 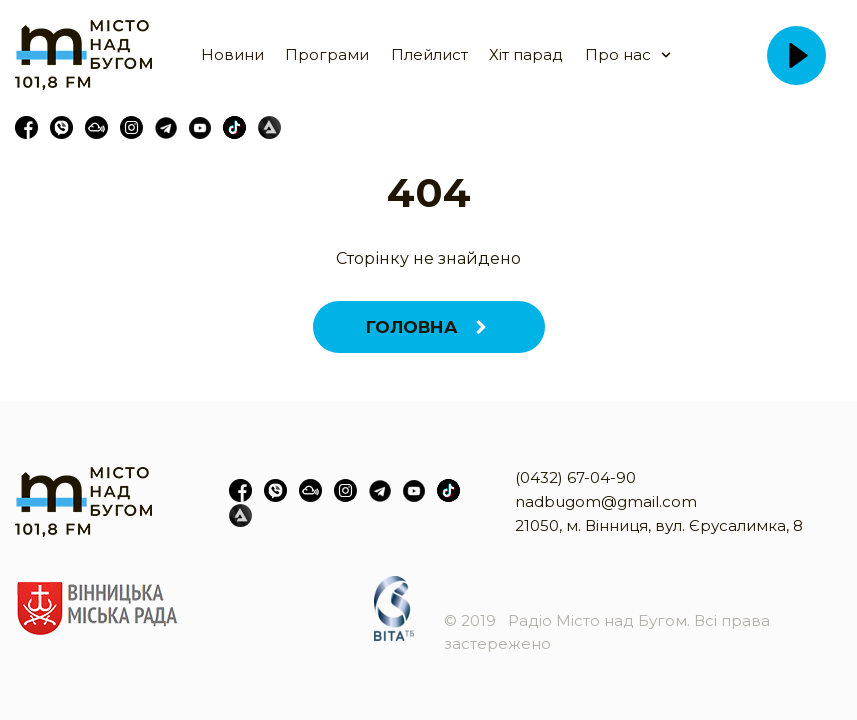 I want to click on 21050, м. Вінниця, вул. Єрусалимка, 8, so click(x=659, y=525).